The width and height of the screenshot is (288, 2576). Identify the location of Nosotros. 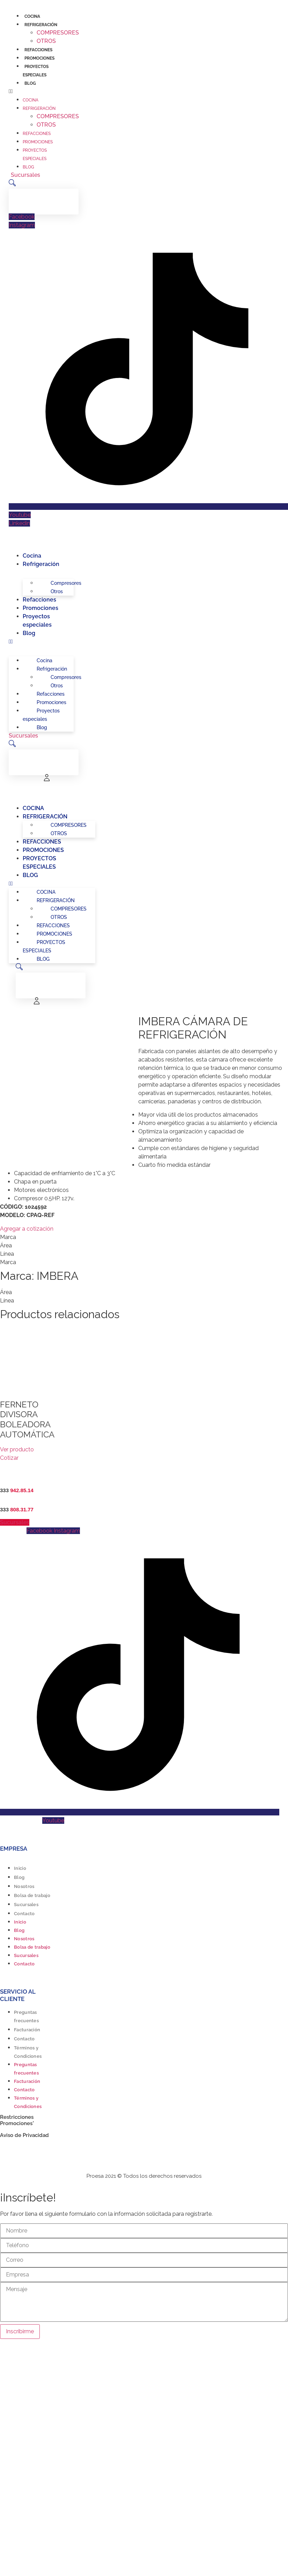
(24, 1886).